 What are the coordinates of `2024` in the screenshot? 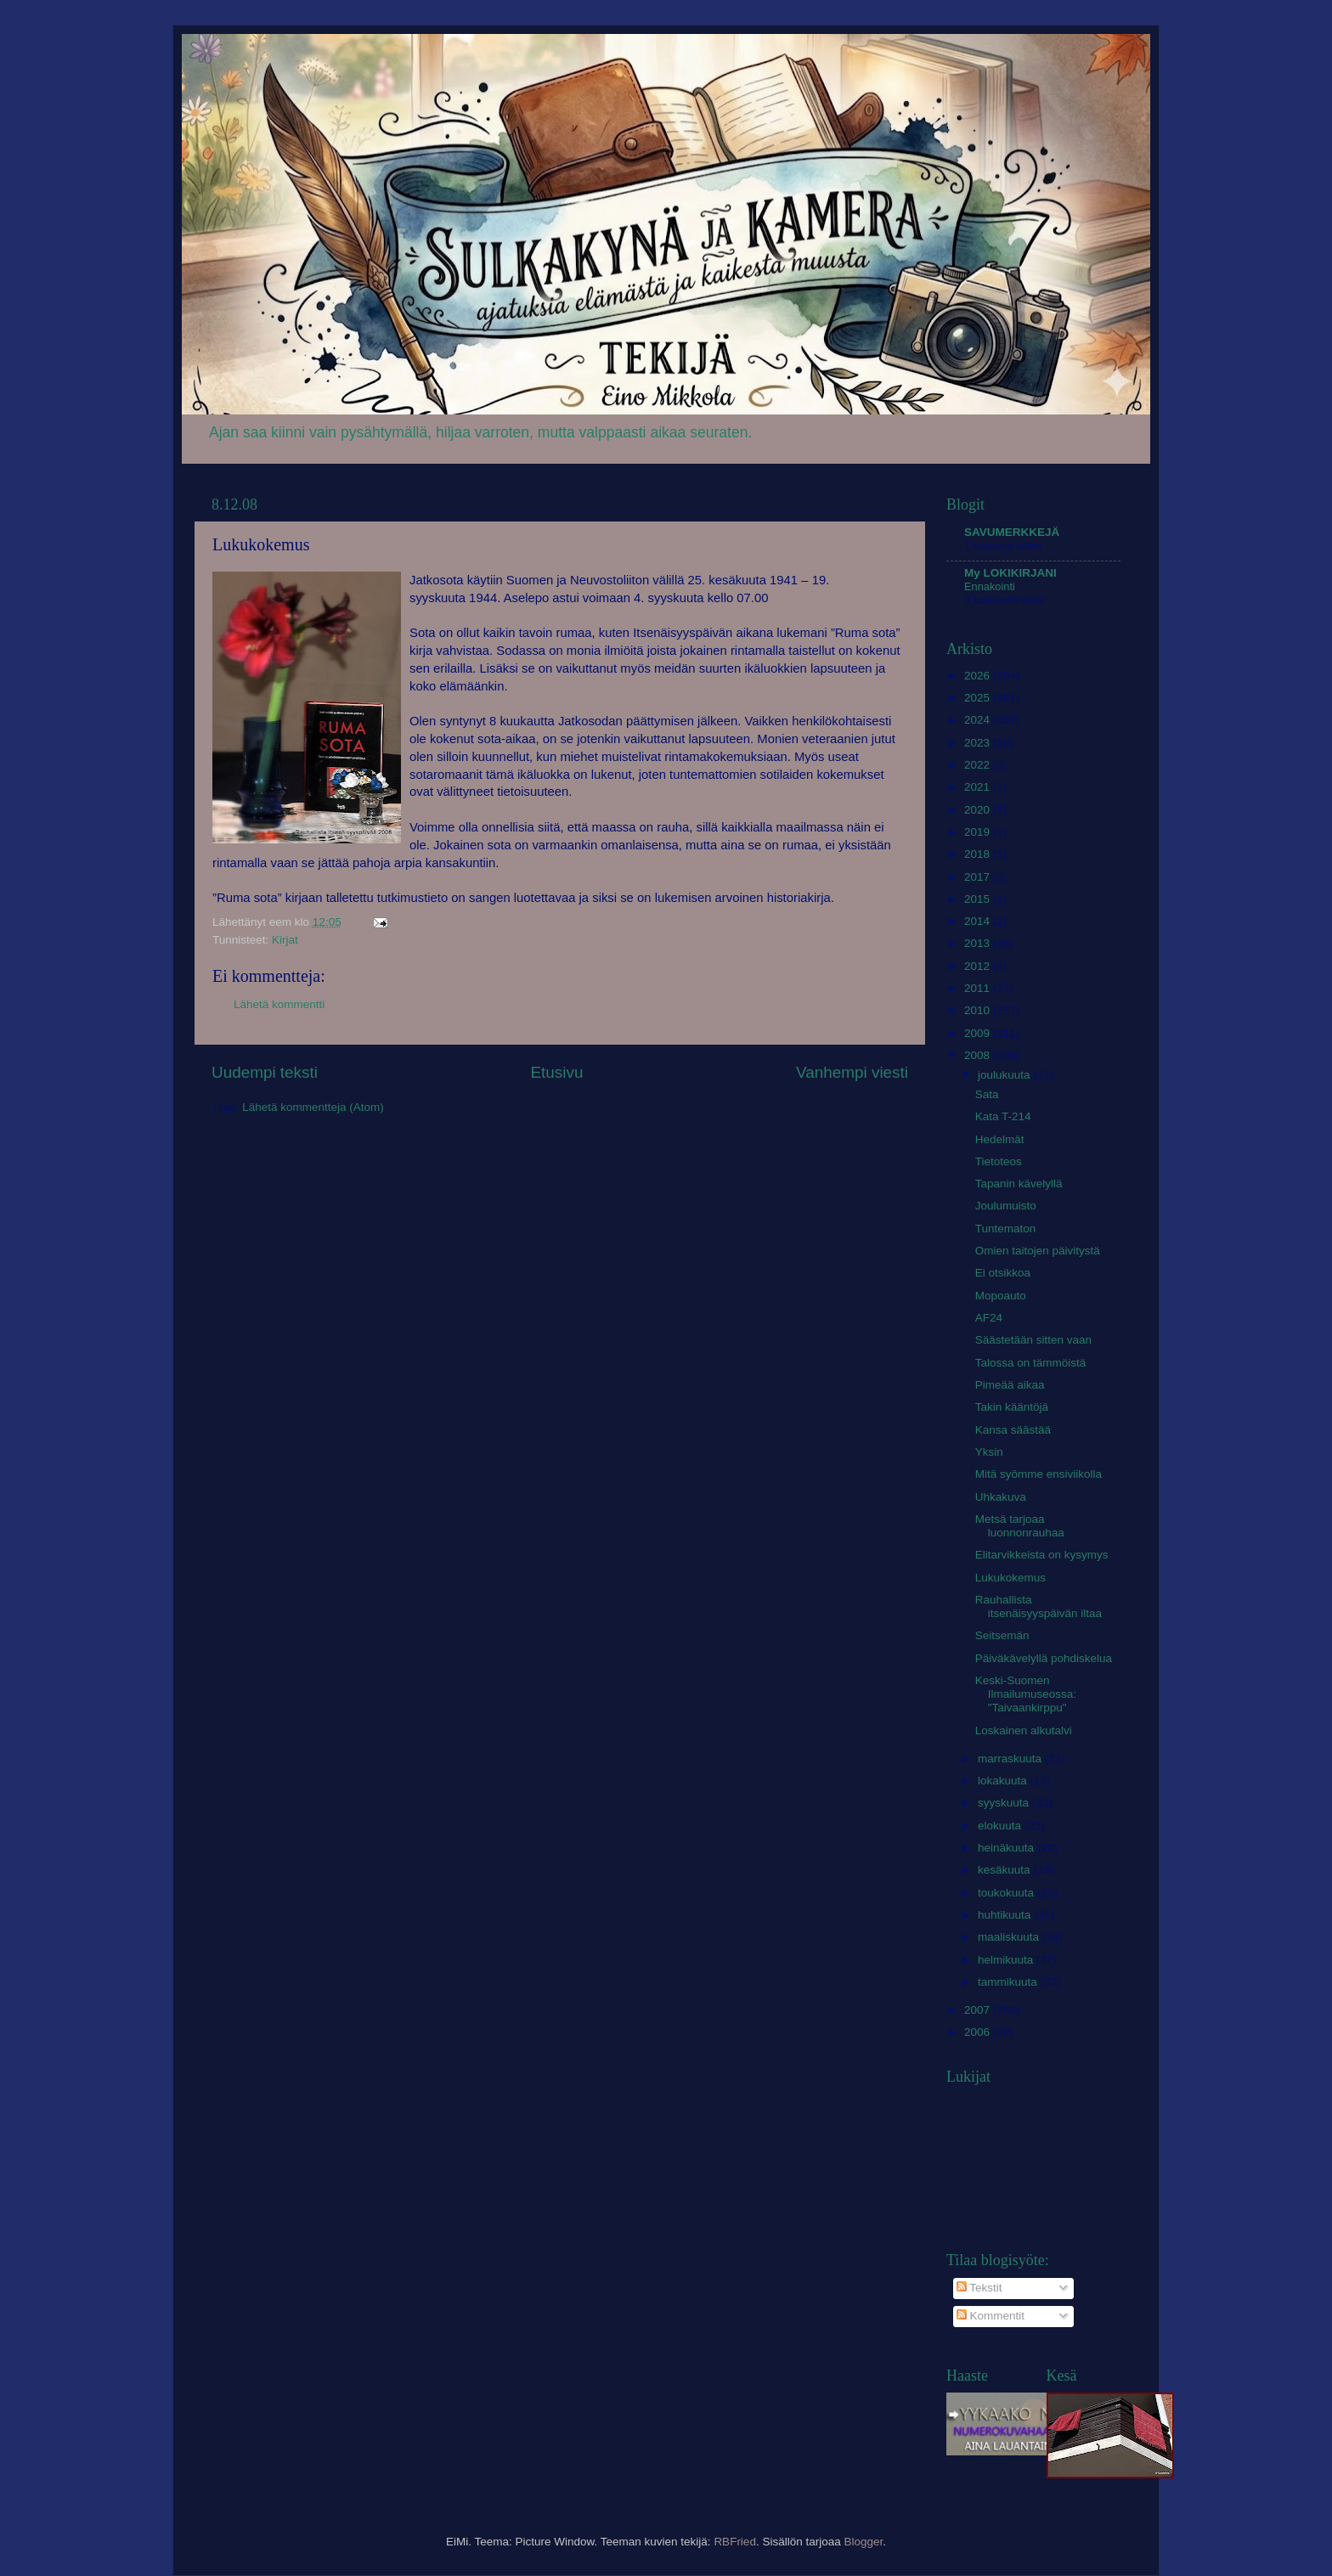 It's located at (978, 719).